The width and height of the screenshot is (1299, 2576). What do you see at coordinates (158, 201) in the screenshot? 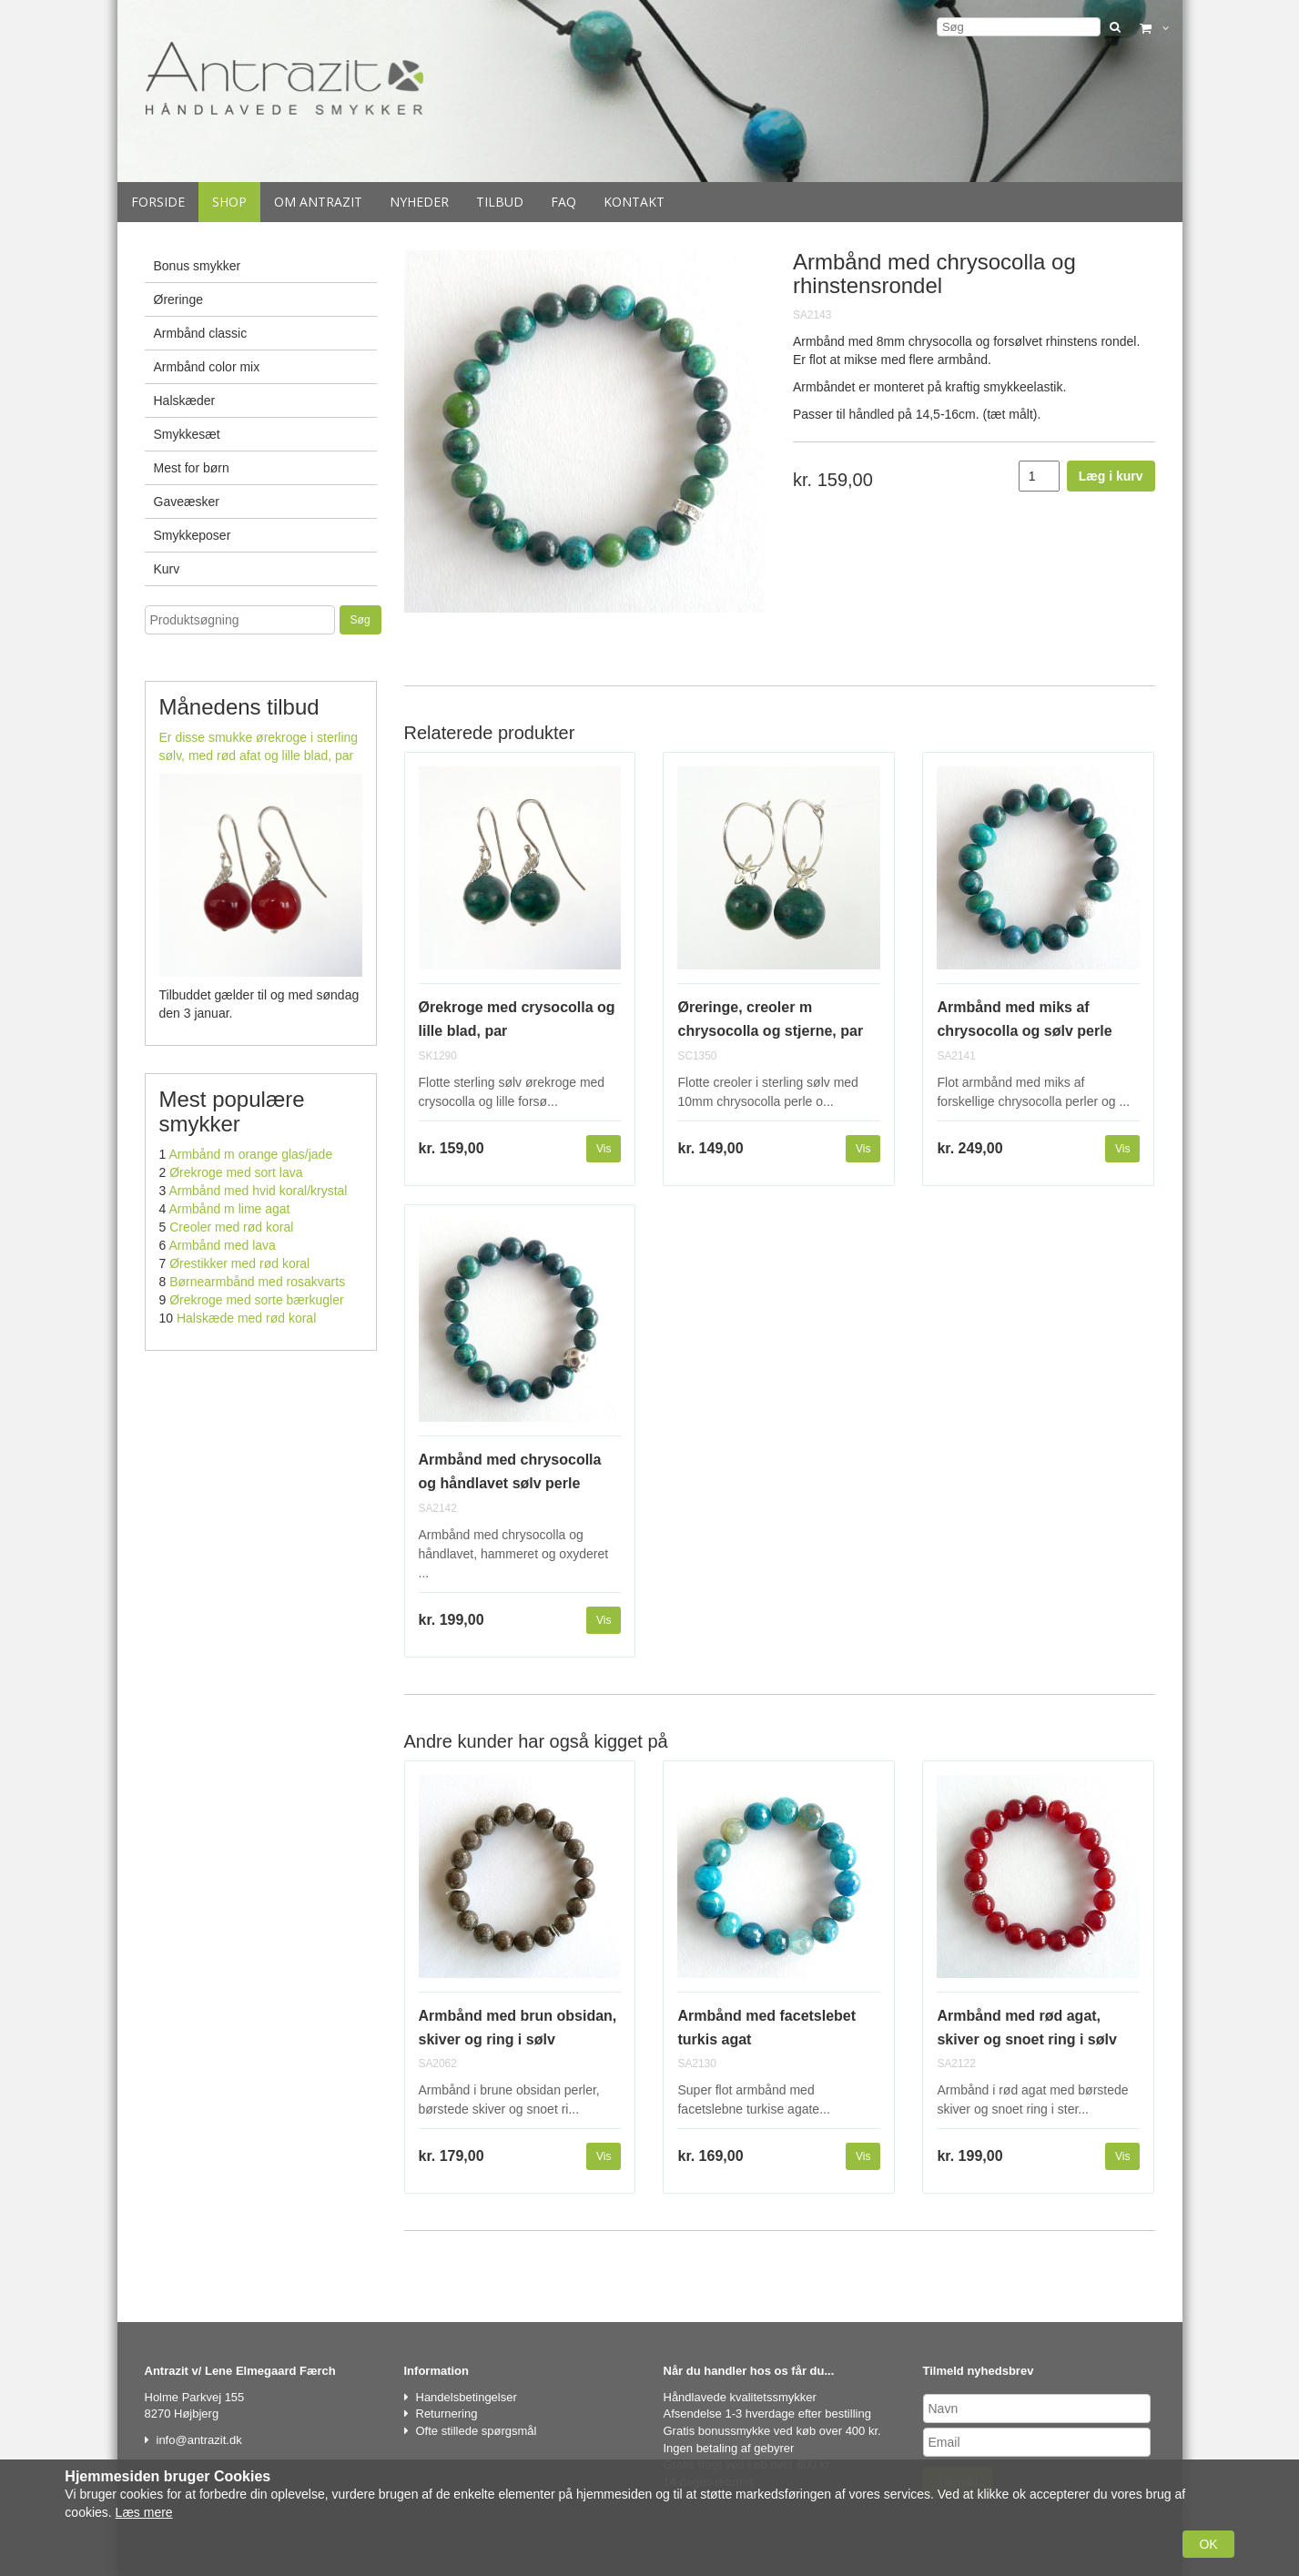
I see `Forside` at bounding box center [158, 201].